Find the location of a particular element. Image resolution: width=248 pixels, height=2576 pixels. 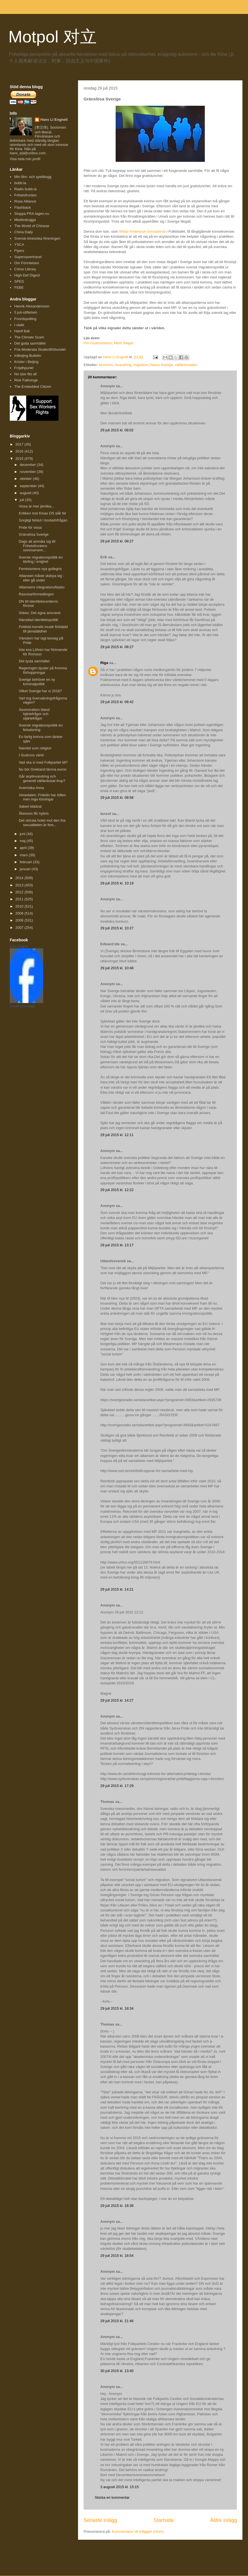

ekonomi is located at coordinates (106, 365).